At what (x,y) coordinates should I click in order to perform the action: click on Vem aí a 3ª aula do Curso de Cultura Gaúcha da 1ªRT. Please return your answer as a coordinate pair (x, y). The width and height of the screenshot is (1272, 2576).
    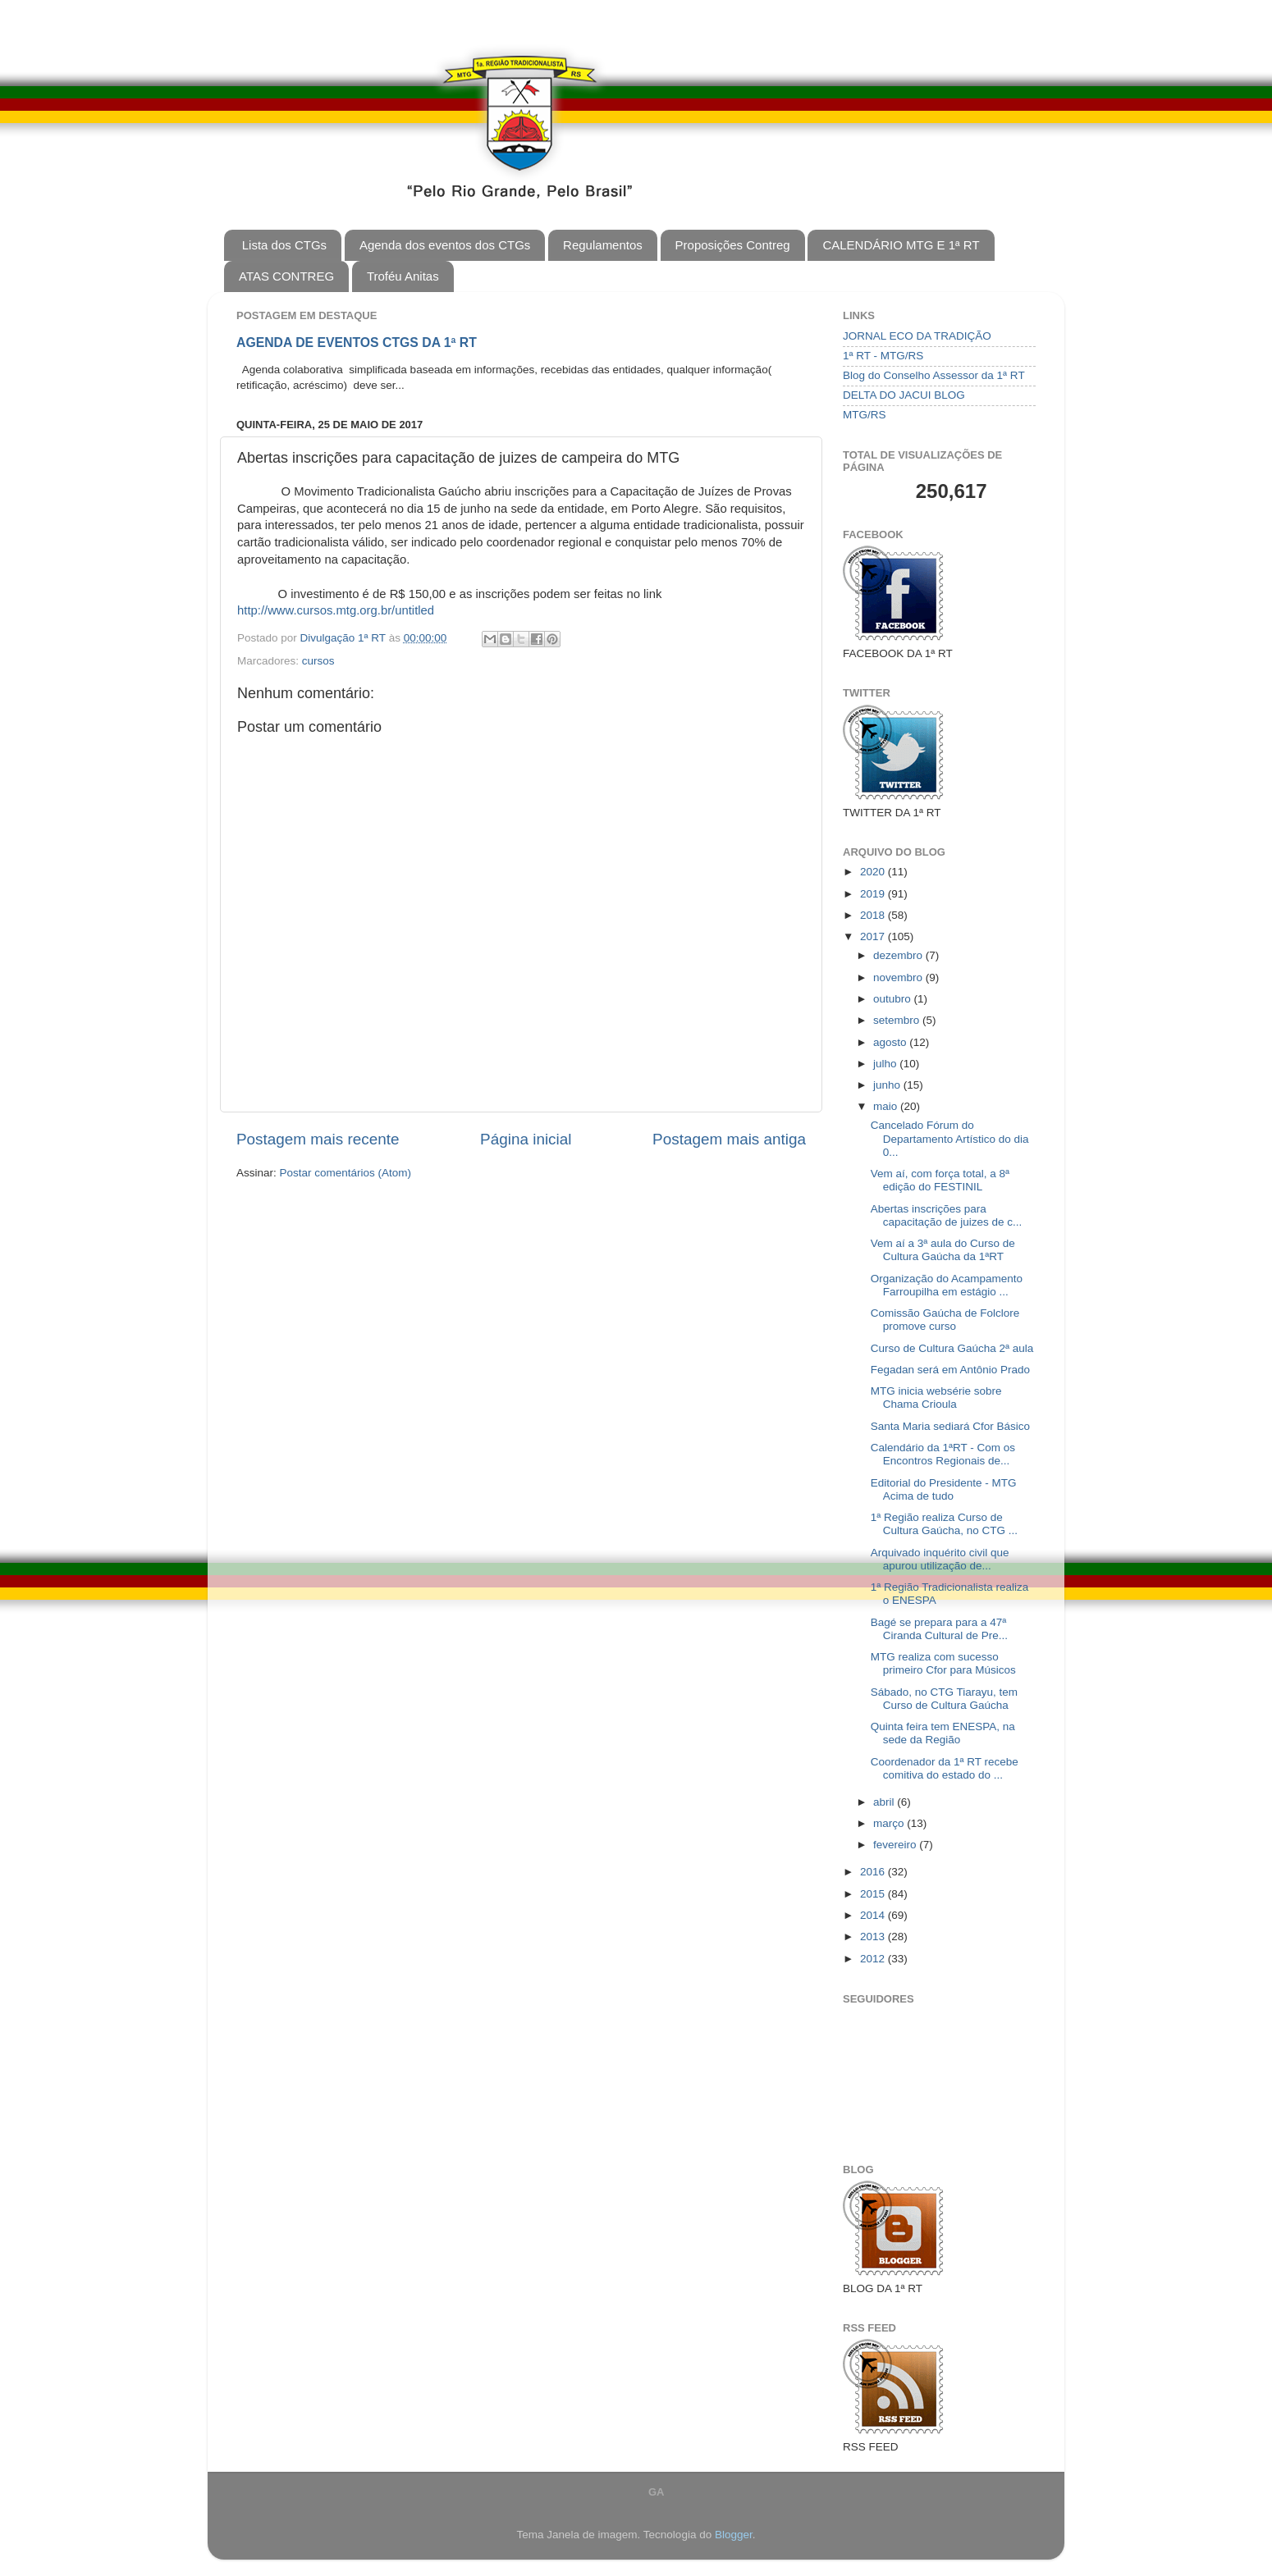
    Looking at the image, I should click on (943, 1250).